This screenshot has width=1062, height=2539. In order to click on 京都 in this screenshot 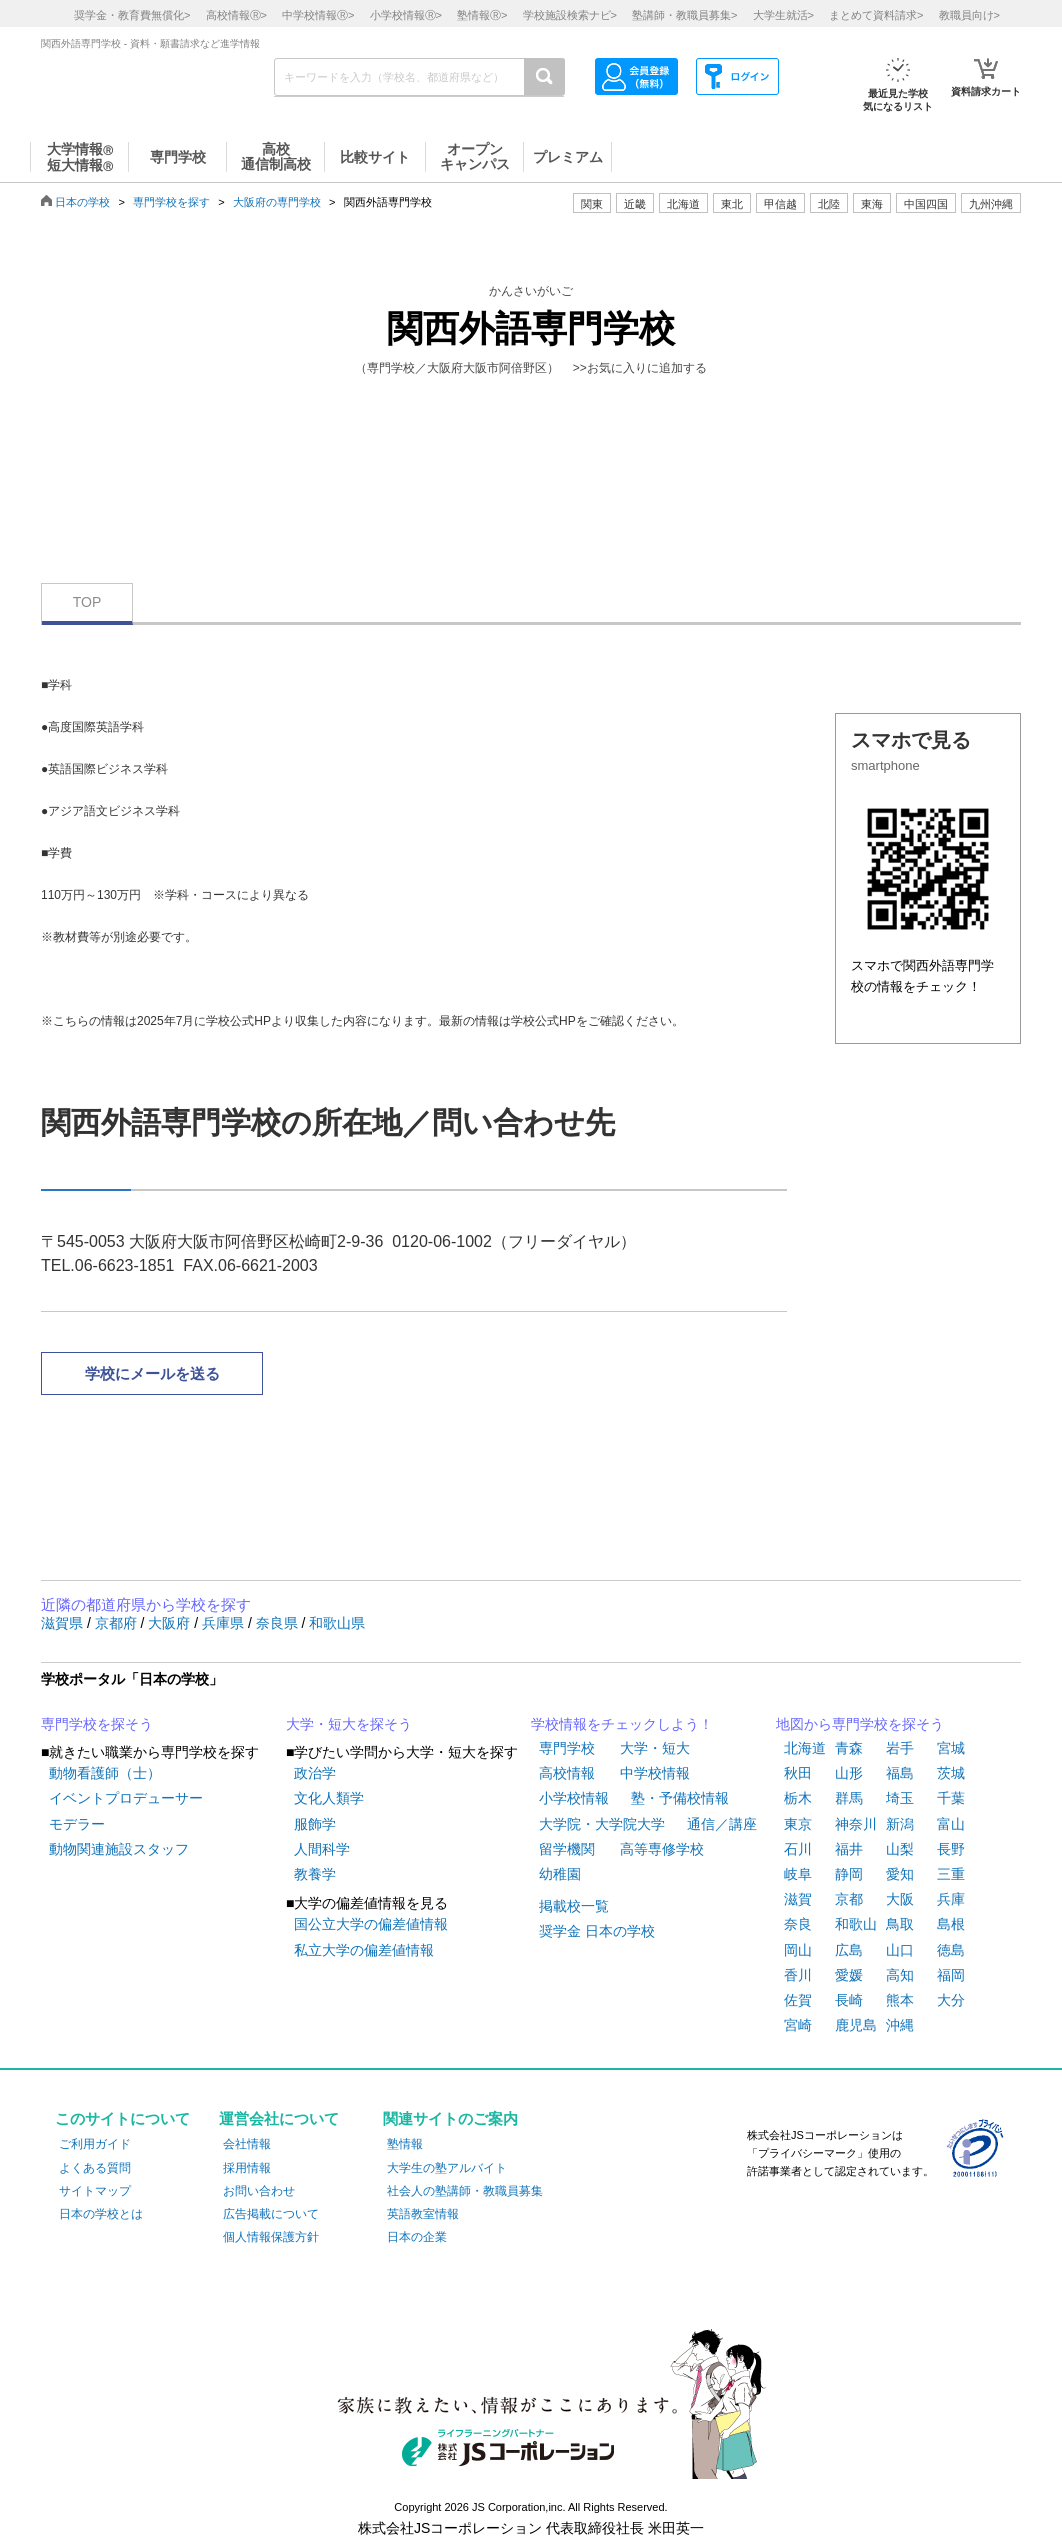, I will do `click(849, 1899)`.